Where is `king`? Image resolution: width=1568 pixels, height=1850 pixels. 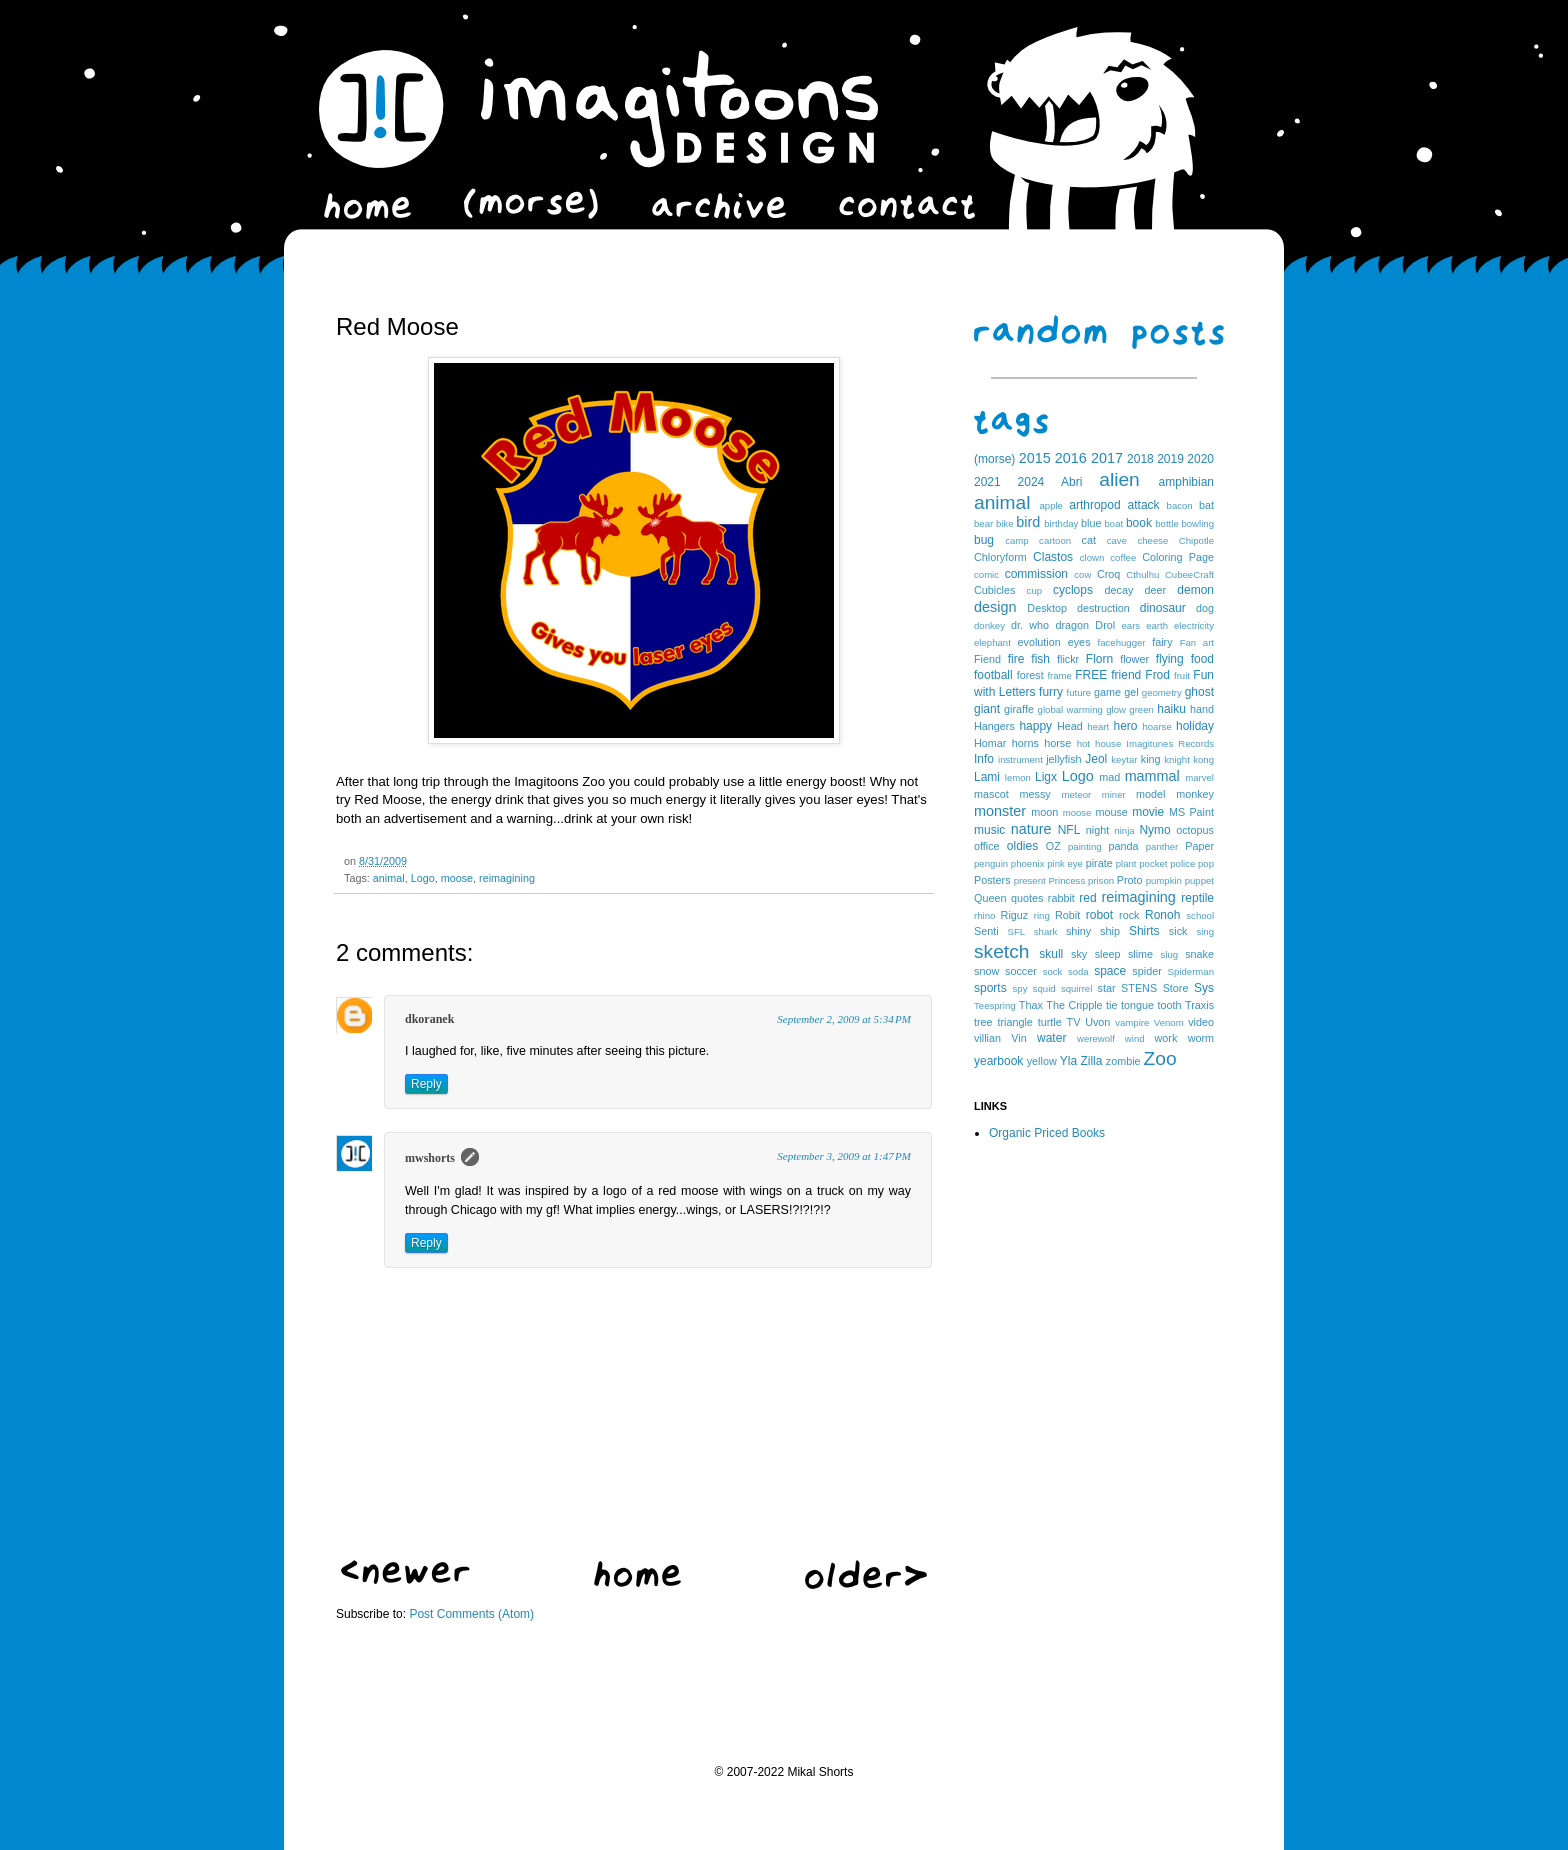
king is located at coordinates (1151, 759).